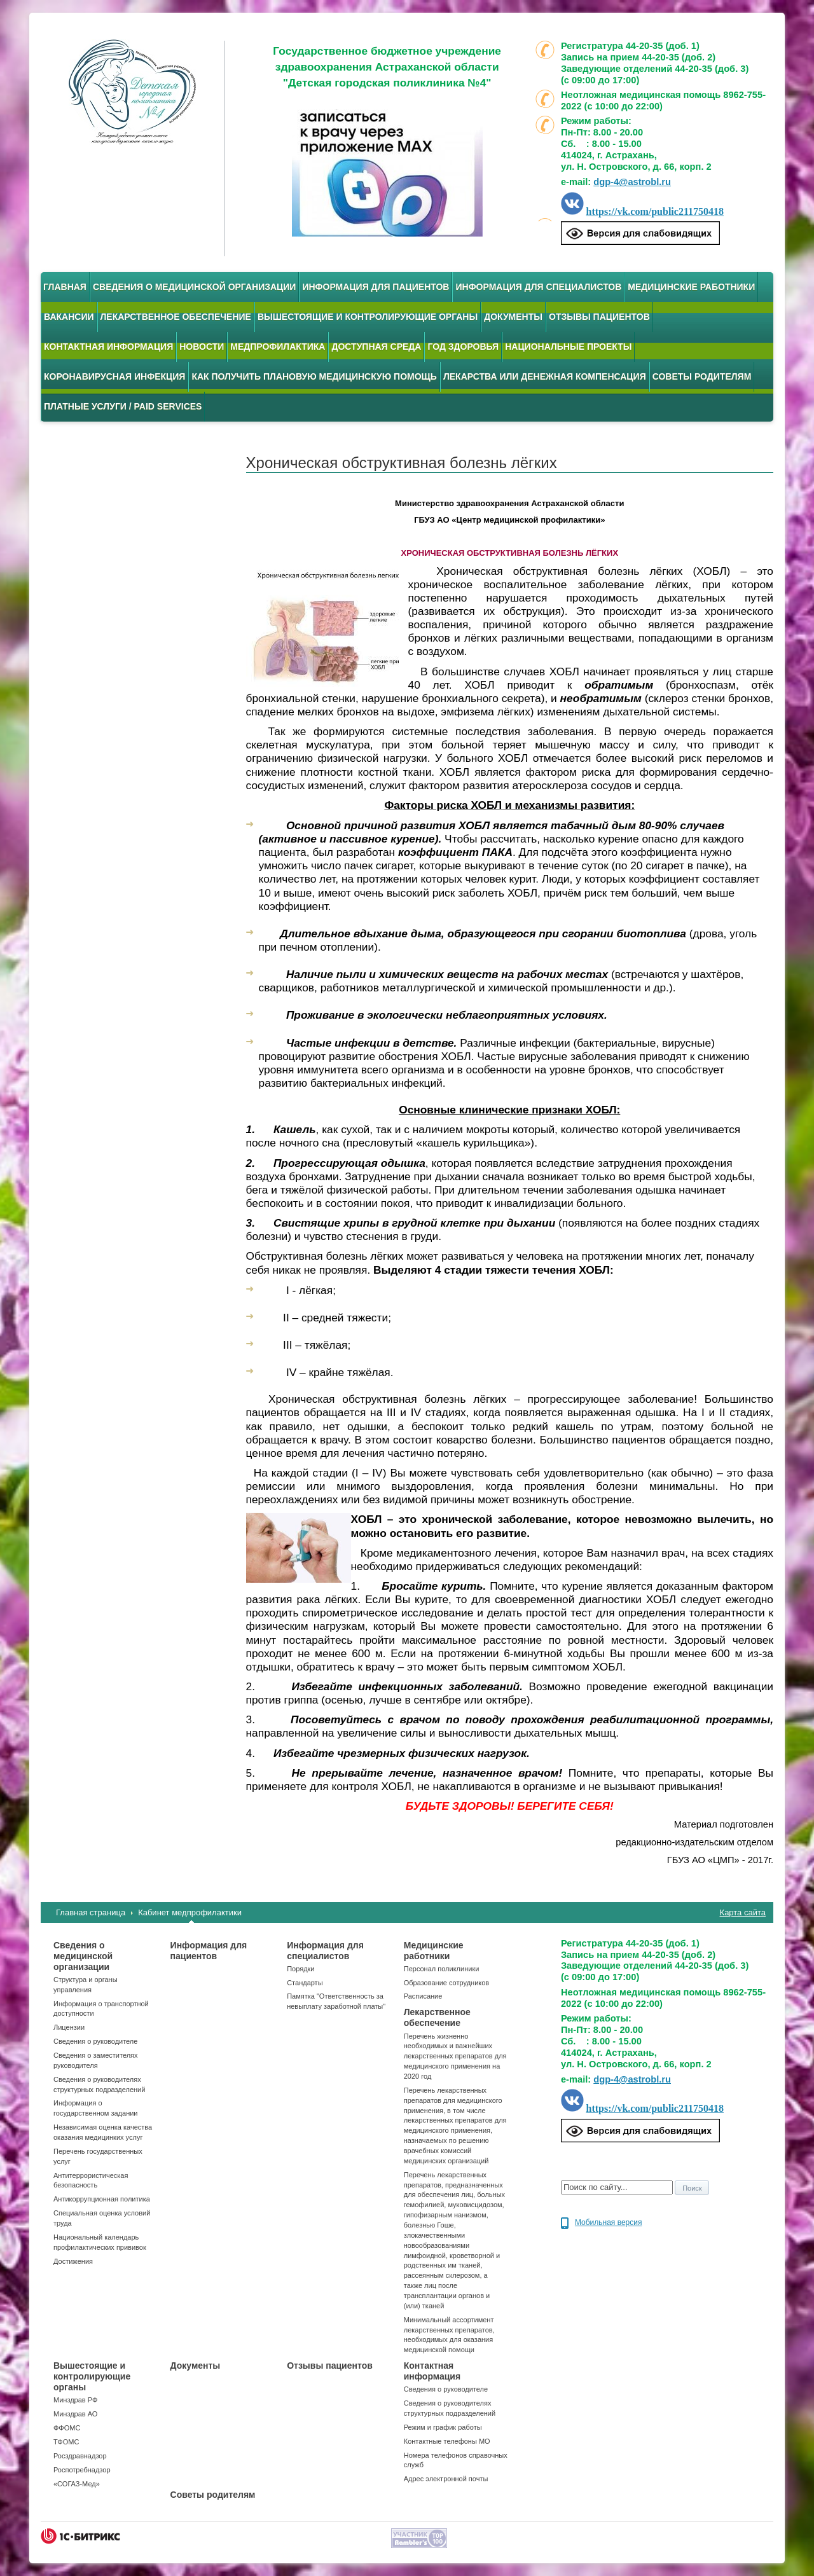 The image size is (814, 2576). I want to click on Минздрав РФ, so click(75, 2400).